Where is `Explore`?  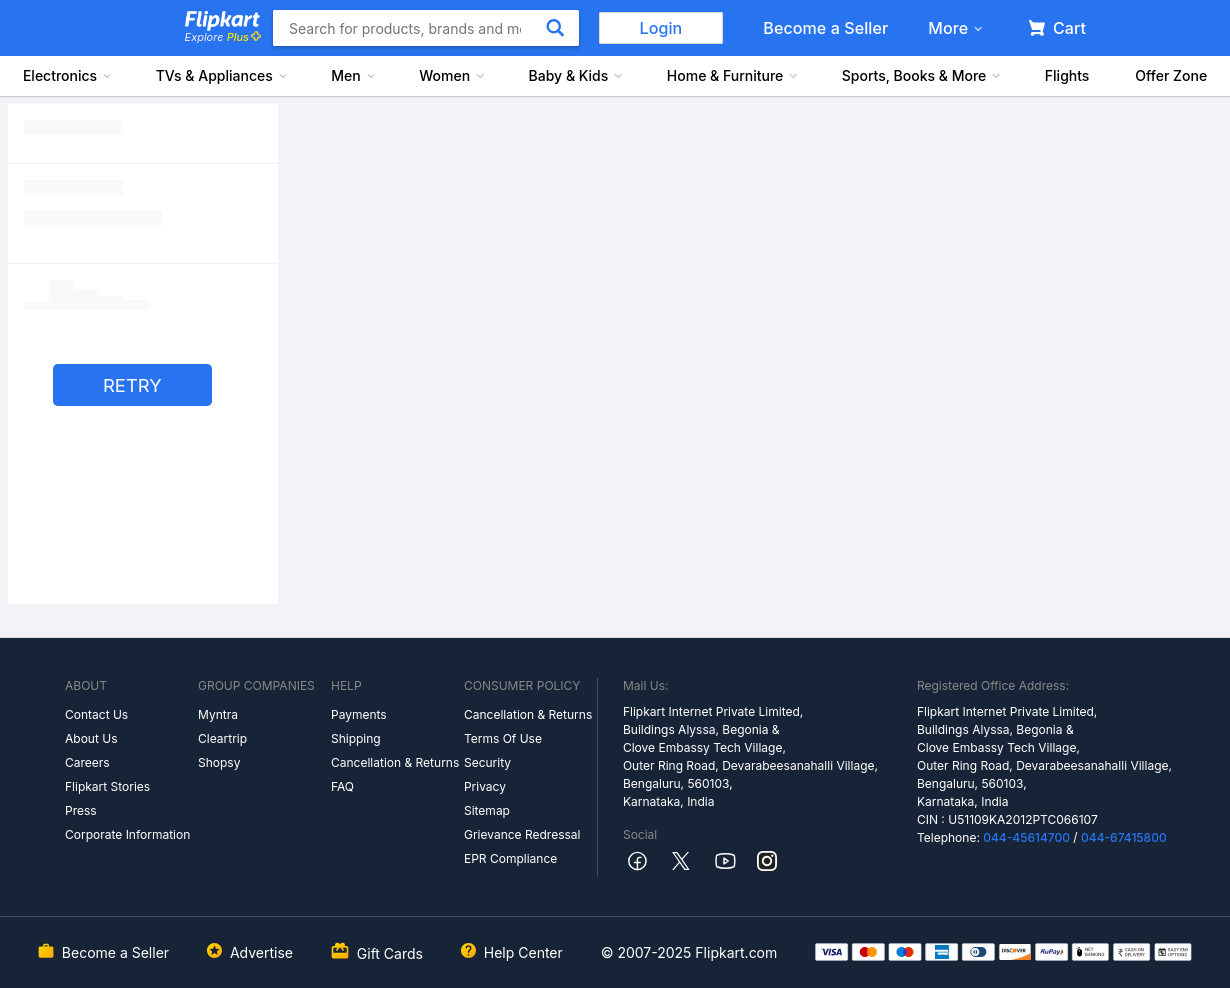 Explore is located at coordinates (223, 37).